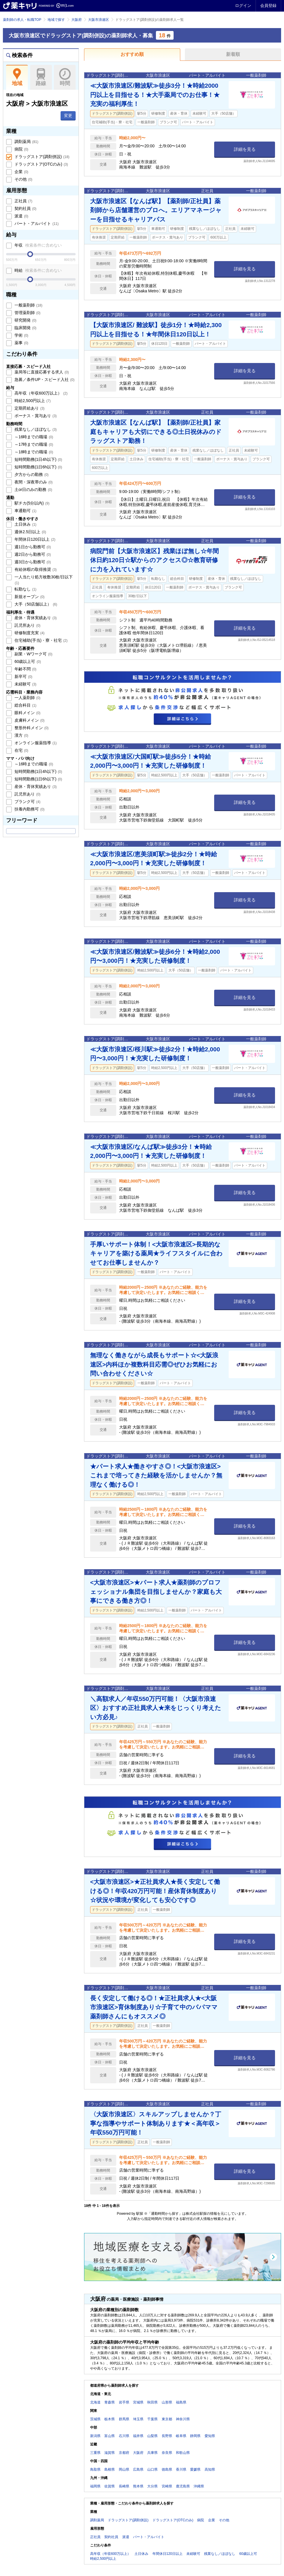 The height and width of the screenshot is (2576, 284). What do you see at coordinates (25, 705) in the screenshot?
I see `総合科目` at bounding box center [25, 705].